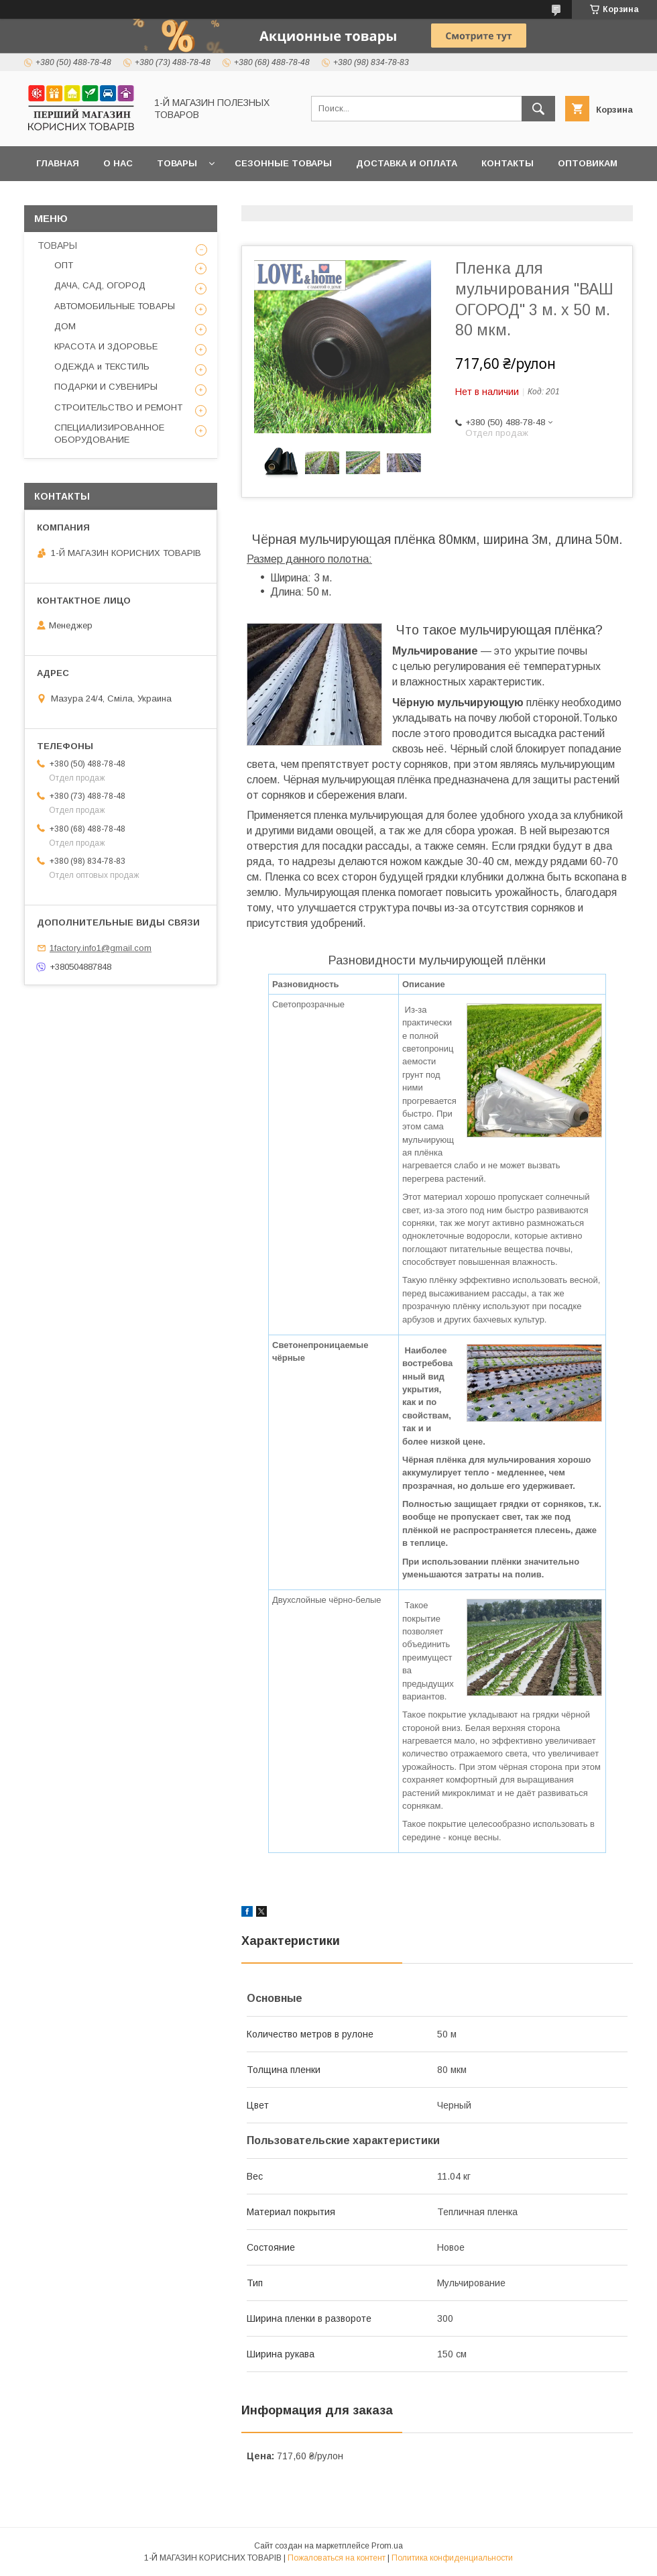 The image size is (657, 2576). I want to click on Политика конфиденциальности, so click(452, 2558).